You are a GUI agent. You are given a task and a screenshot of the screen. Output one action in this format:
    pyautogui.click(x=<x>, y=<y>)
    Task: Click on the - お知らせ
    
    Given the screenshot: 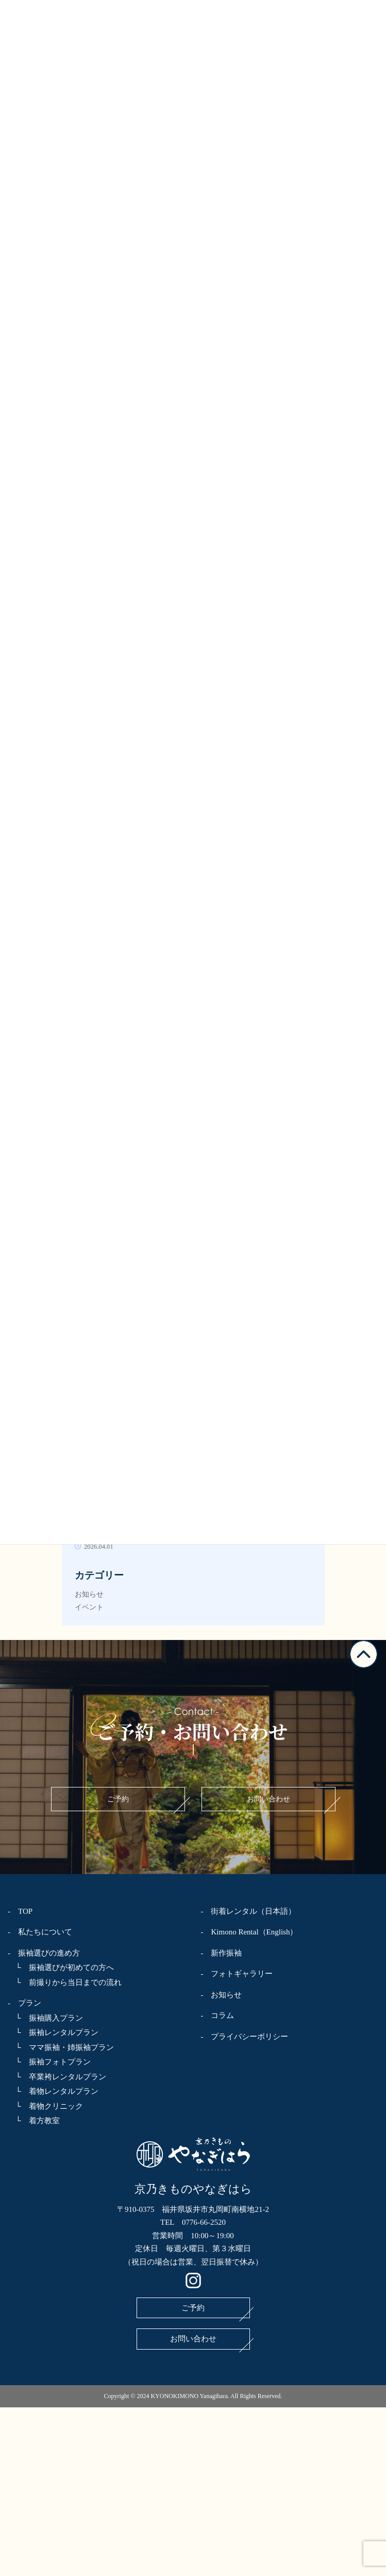 What is the action you would take?
    pyautogui.click(x=221, y=1995)
    